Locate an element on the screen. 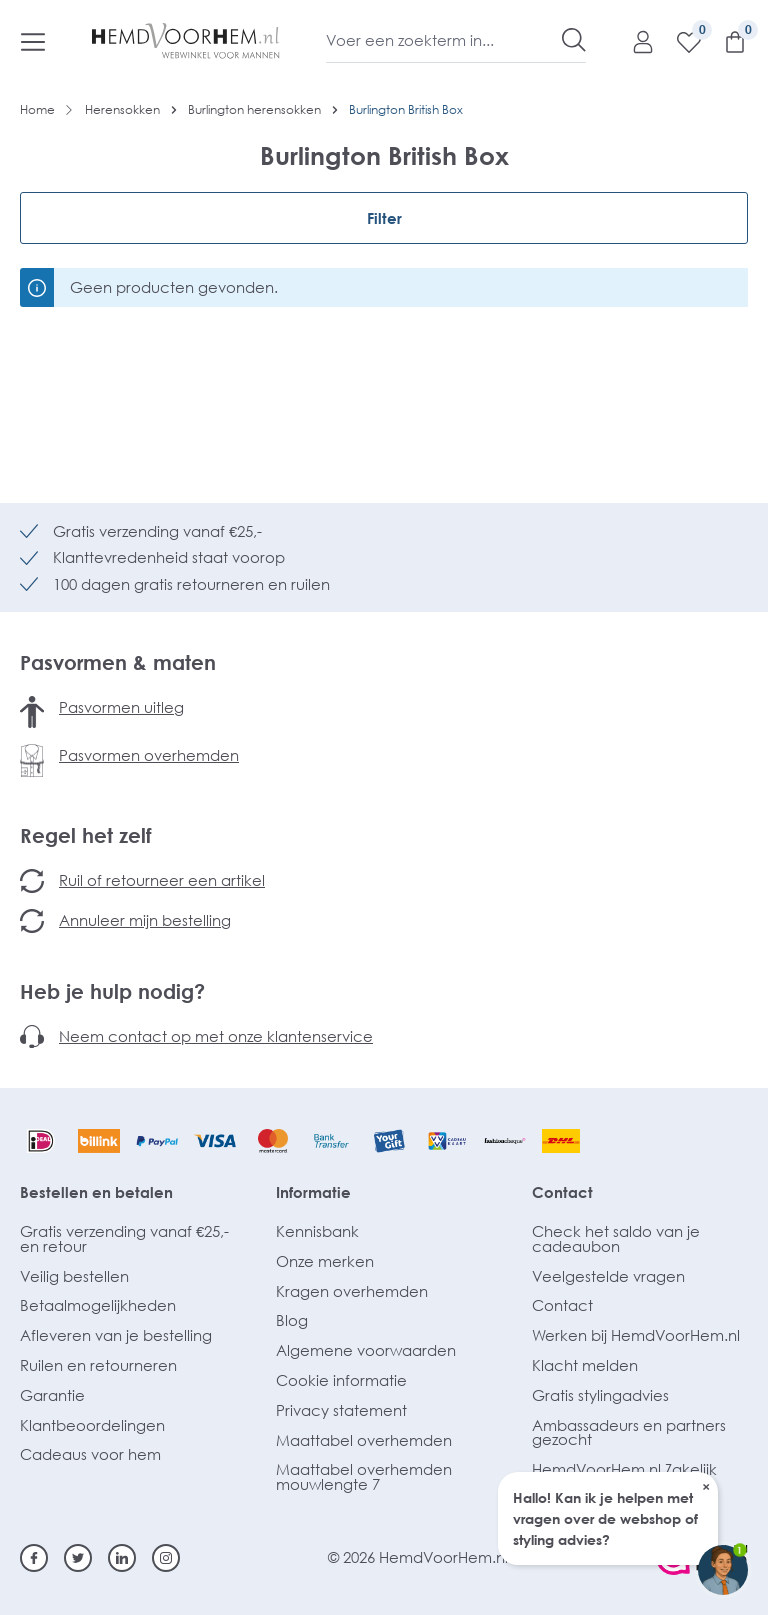  Neem contact op met onze klantenservice is located at coordinates (216, 1036).